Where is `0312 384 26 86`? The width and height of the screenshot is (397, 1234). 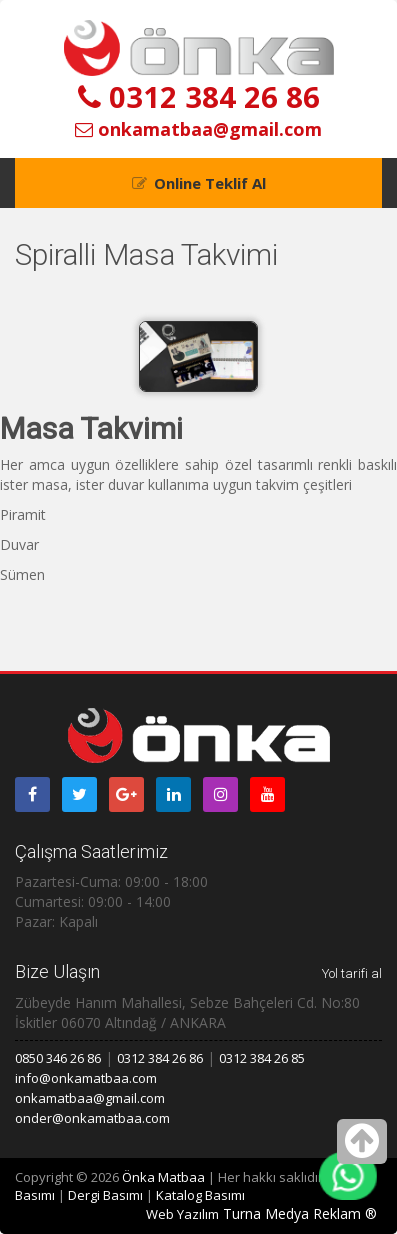 0312 384 26 86 is located at coordinates (199, 96).